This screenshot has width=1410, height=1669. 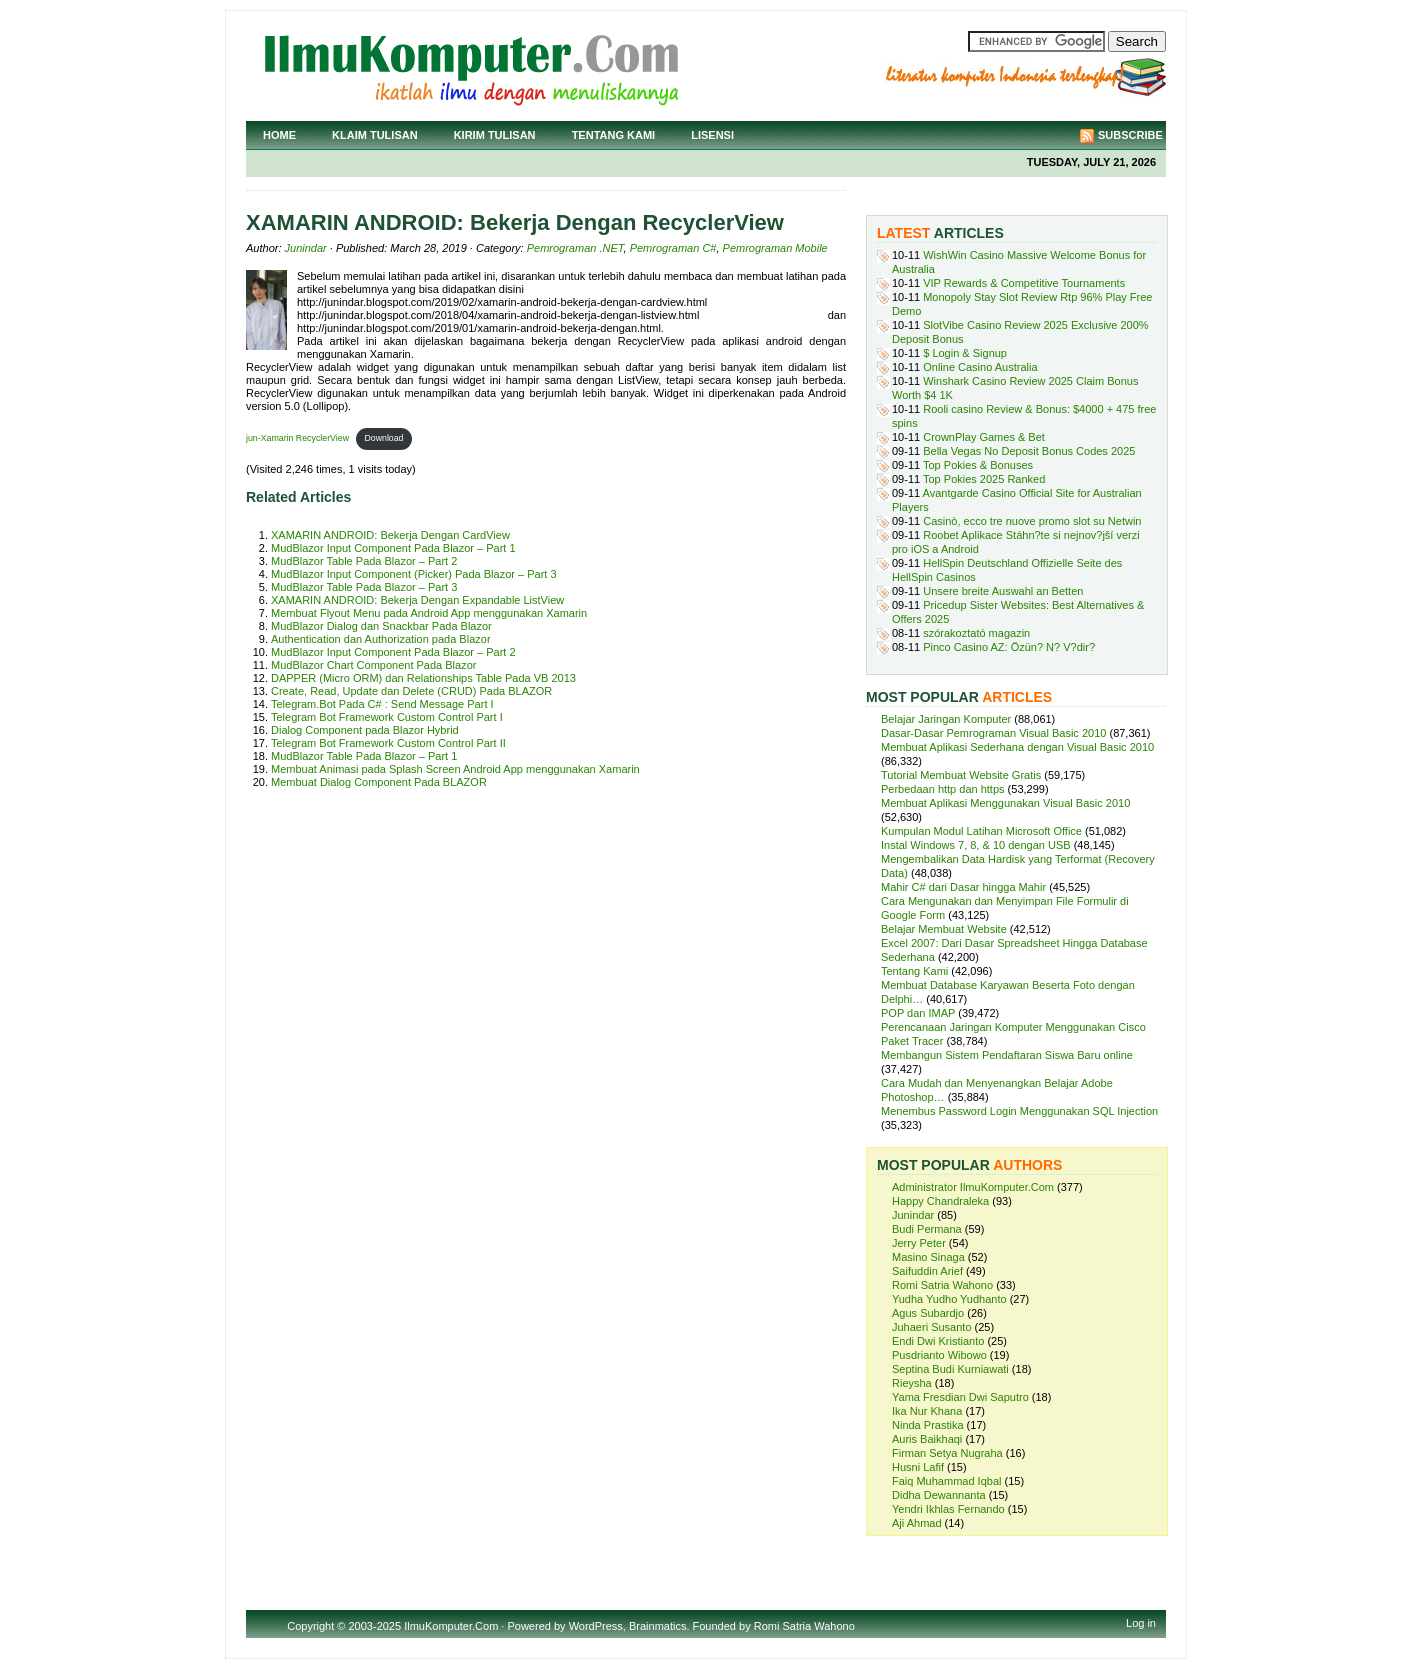 I want to click on VIP Rewards & Competitive Tournaments, so click(x=1024, y=283).